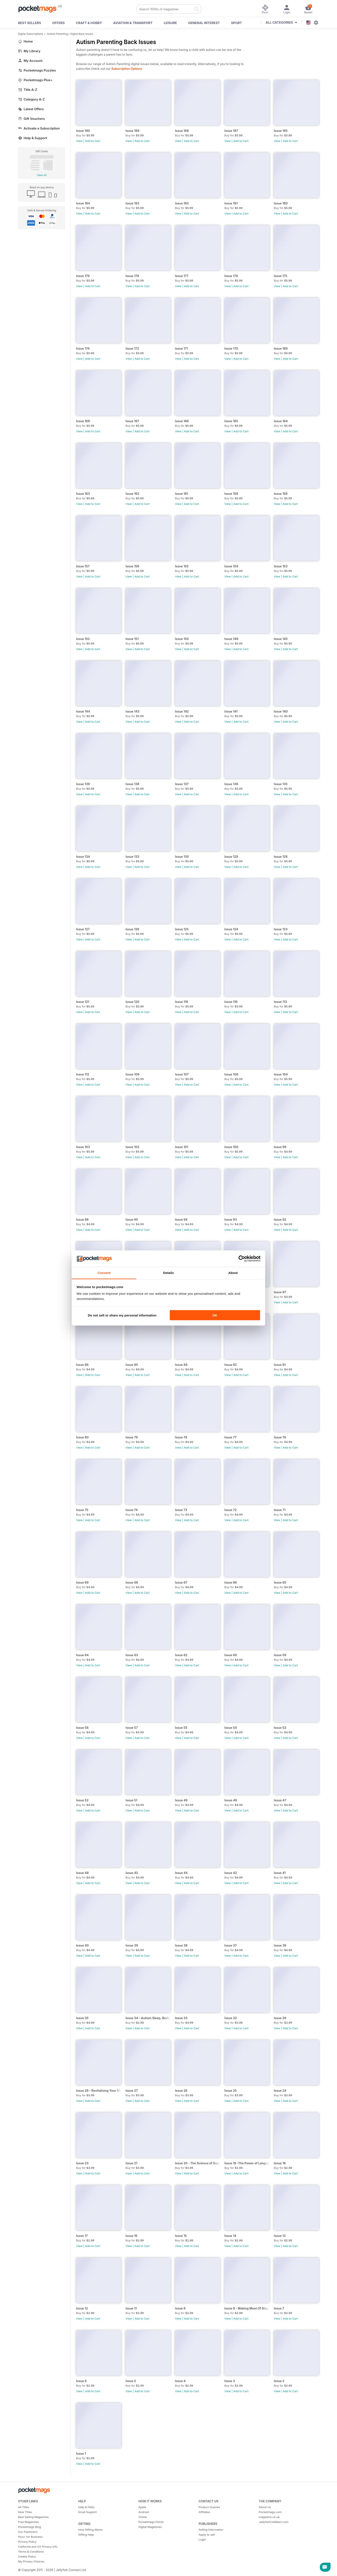  What do you see at coordinates (79, 141) in the screenshot?
I see `View` at bounding box center [79, 141].